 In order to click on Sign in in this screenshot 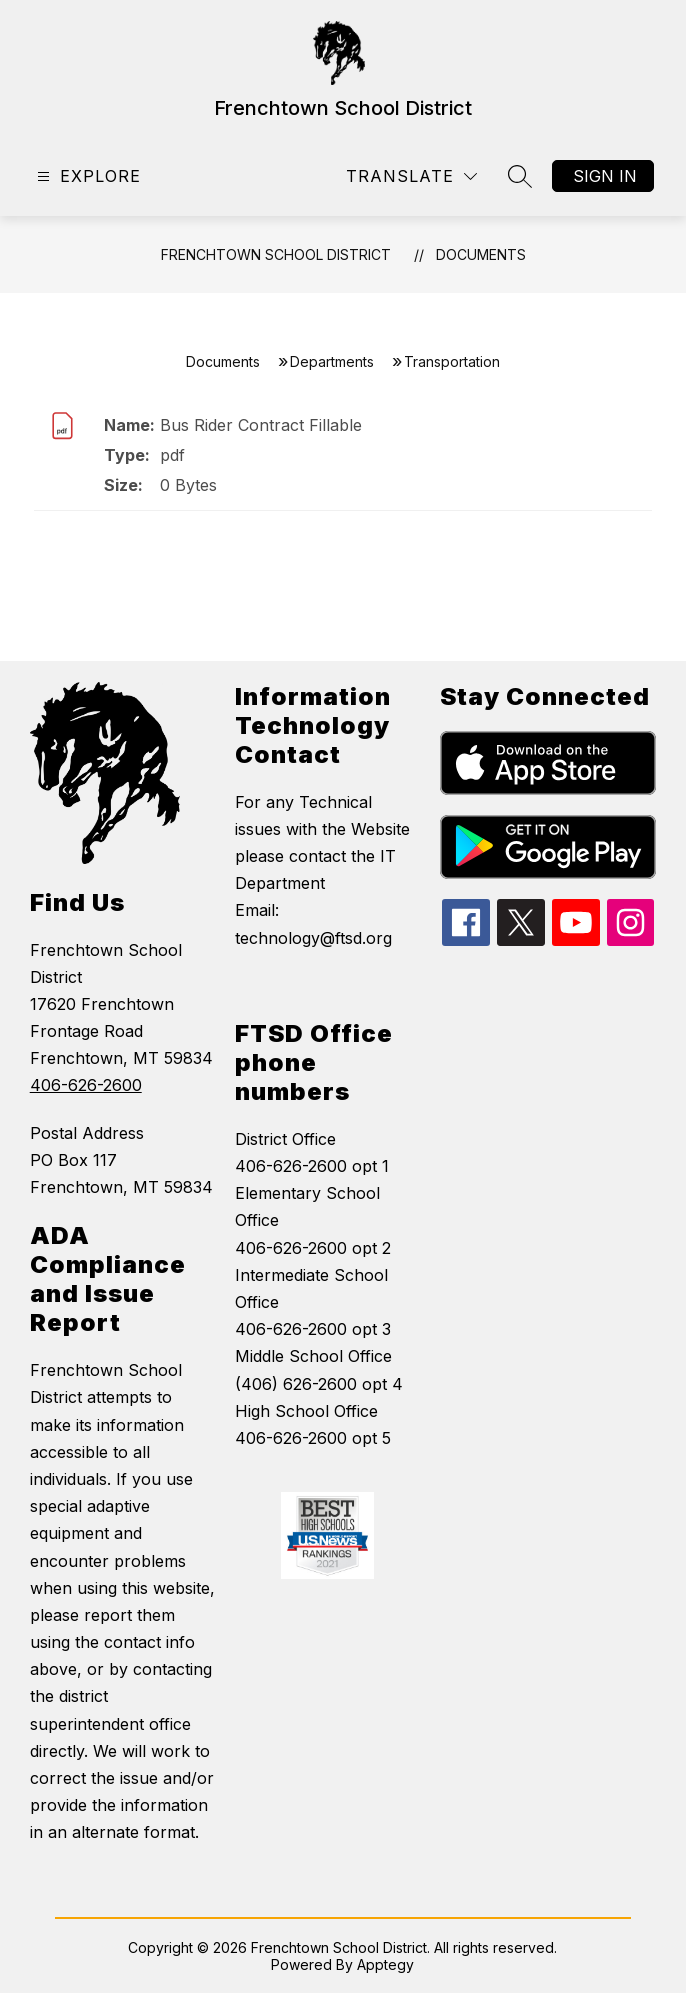, I will do `click(605, 176)`.